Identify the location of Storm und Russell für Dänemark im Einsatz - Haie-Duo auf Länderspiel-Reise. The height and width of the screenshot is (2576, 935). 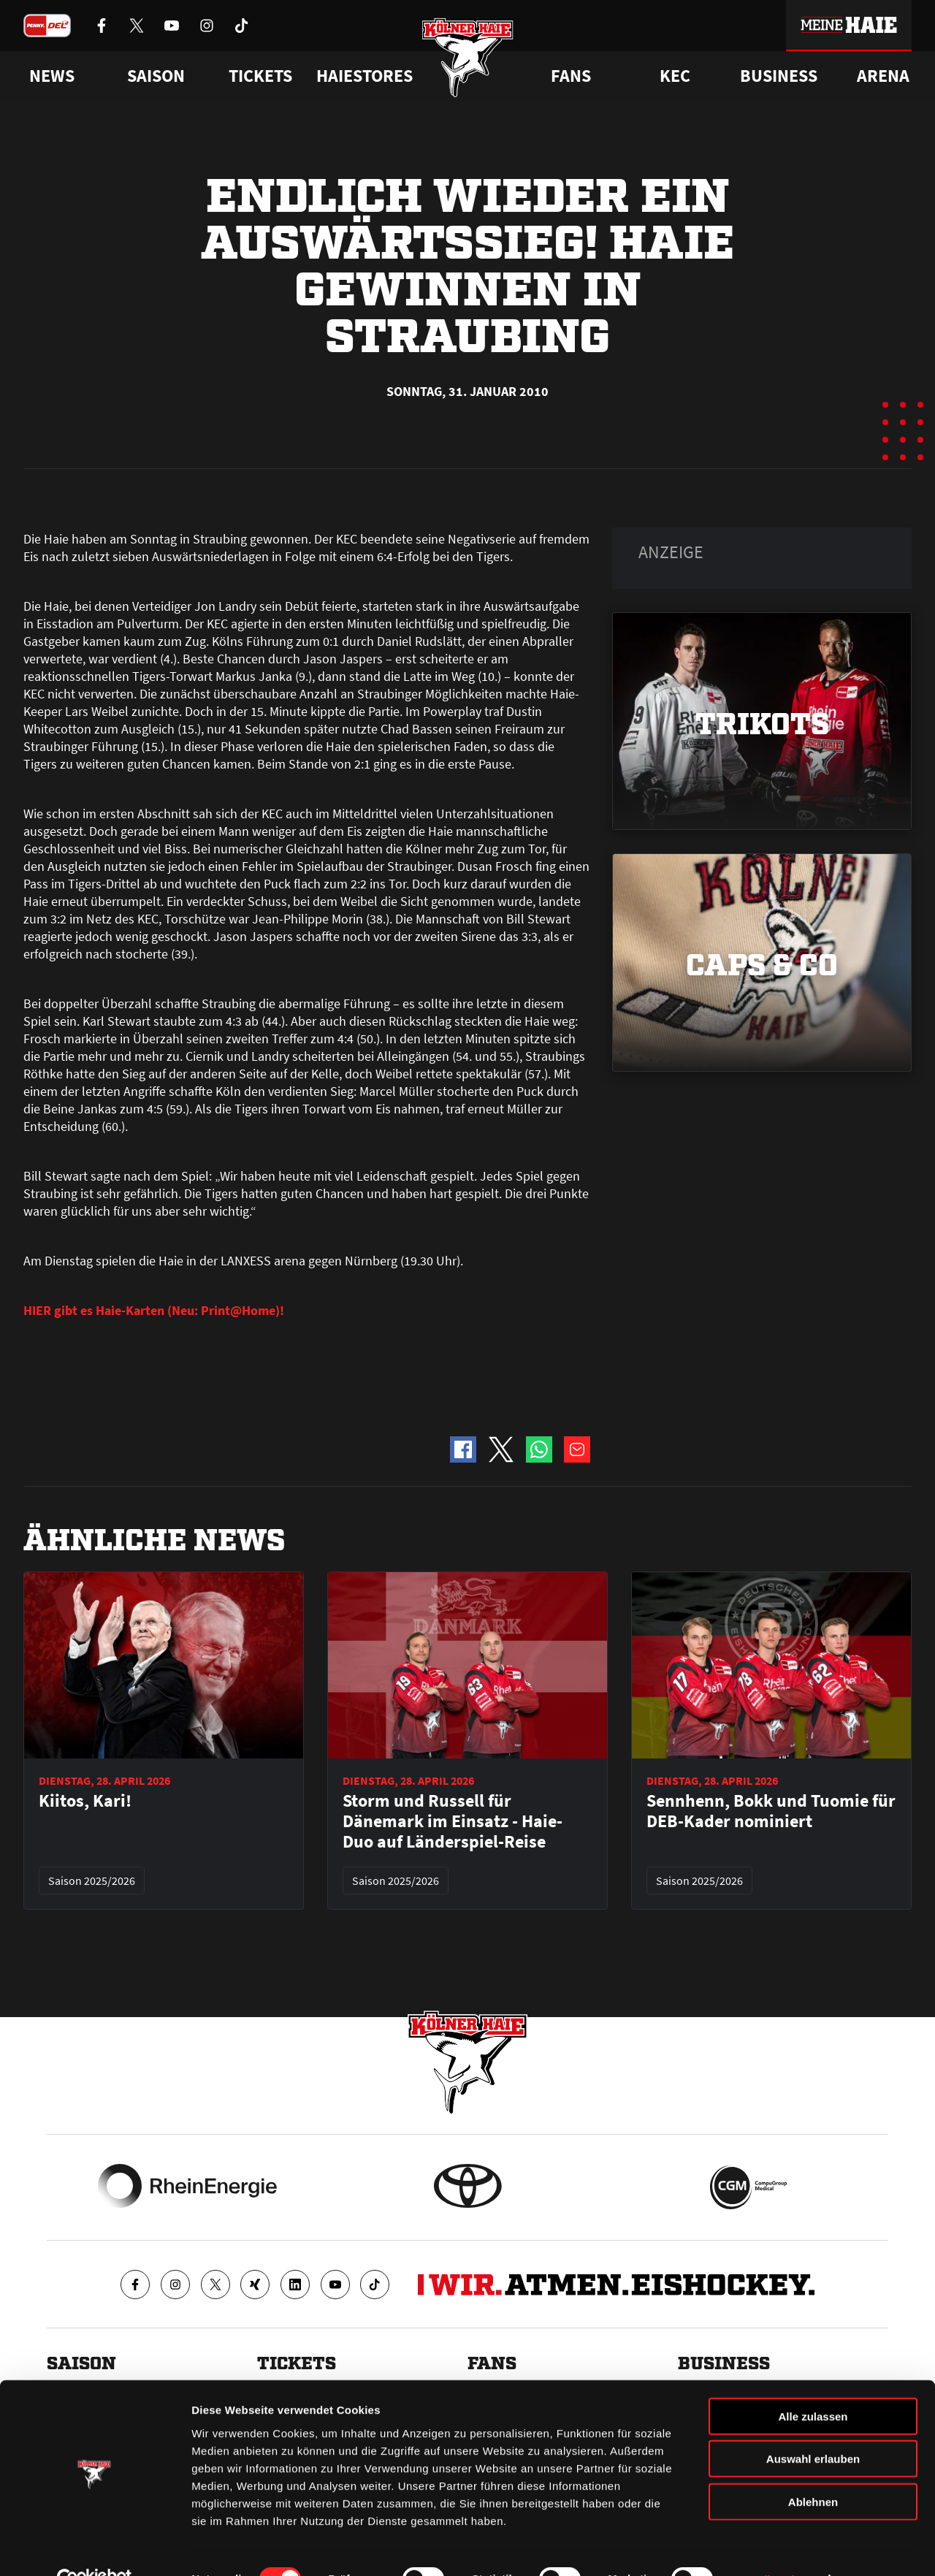
(452, 1821).